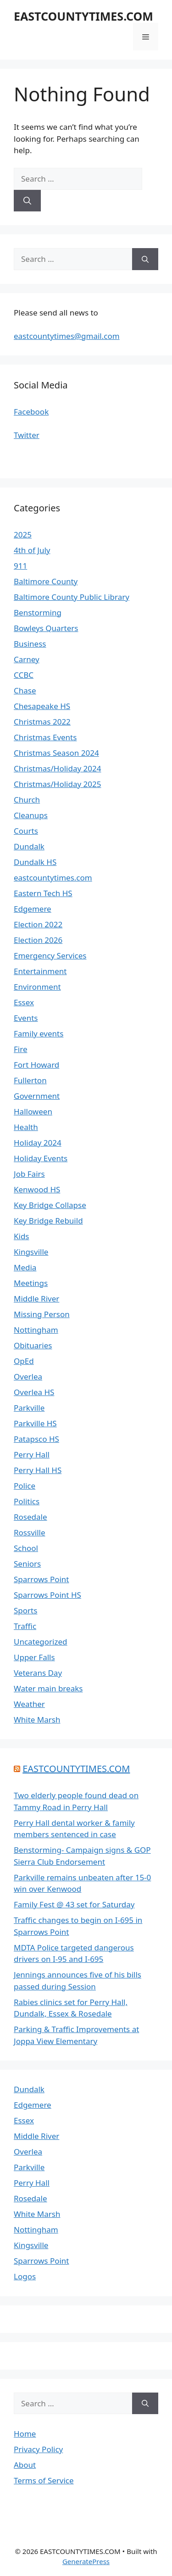 This screenshot has width=172, height=2576. I want to click on Health, so click(26, 1127).